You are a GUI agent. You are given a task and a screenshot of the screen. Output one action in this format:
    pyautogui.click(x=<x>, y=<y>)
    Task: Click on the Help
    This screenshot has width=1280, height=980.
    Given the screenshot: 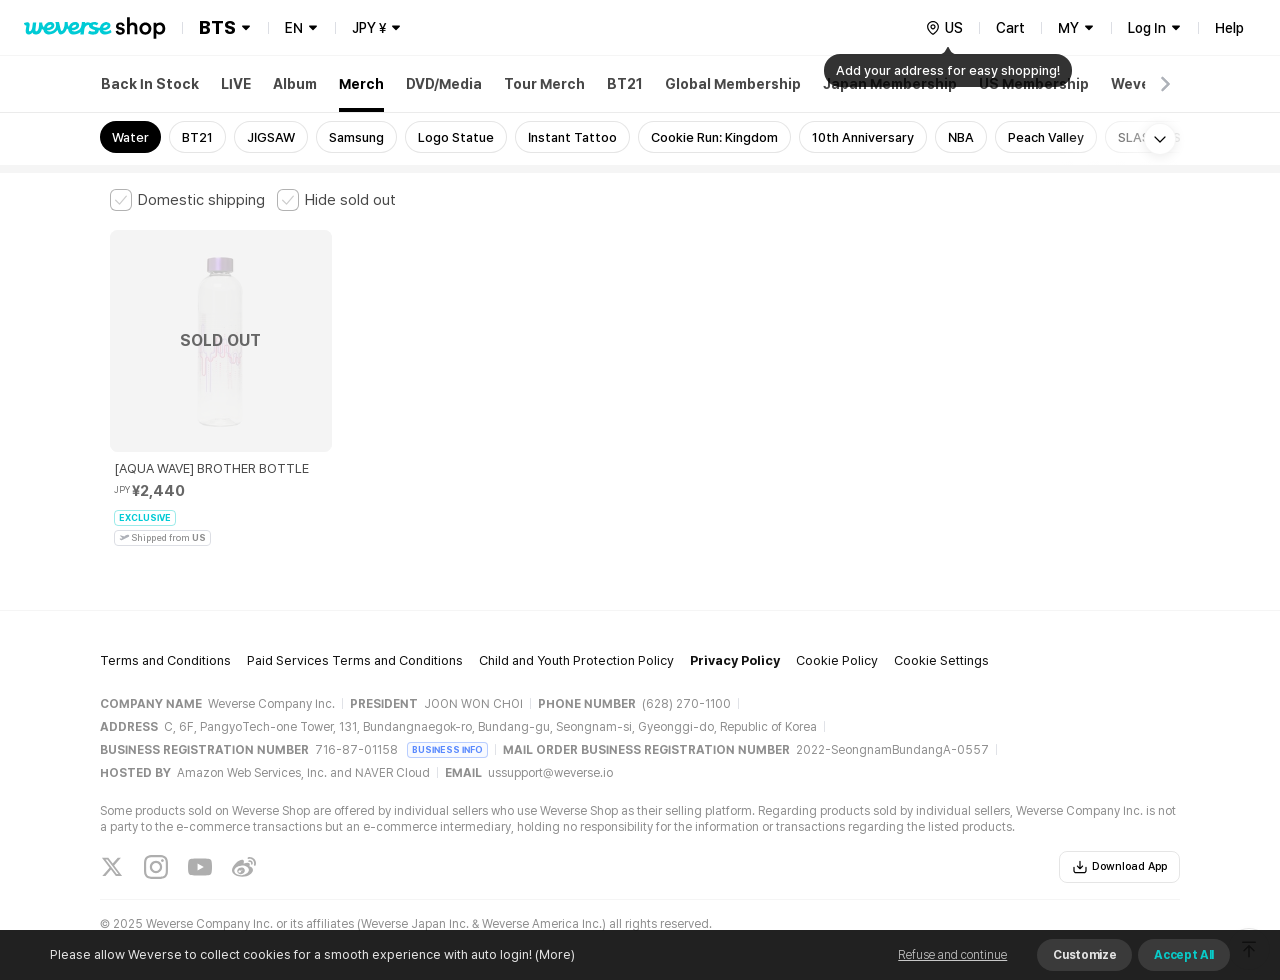 What is the action you would take?
    pyautogui.click(x=1229, y=28)
    